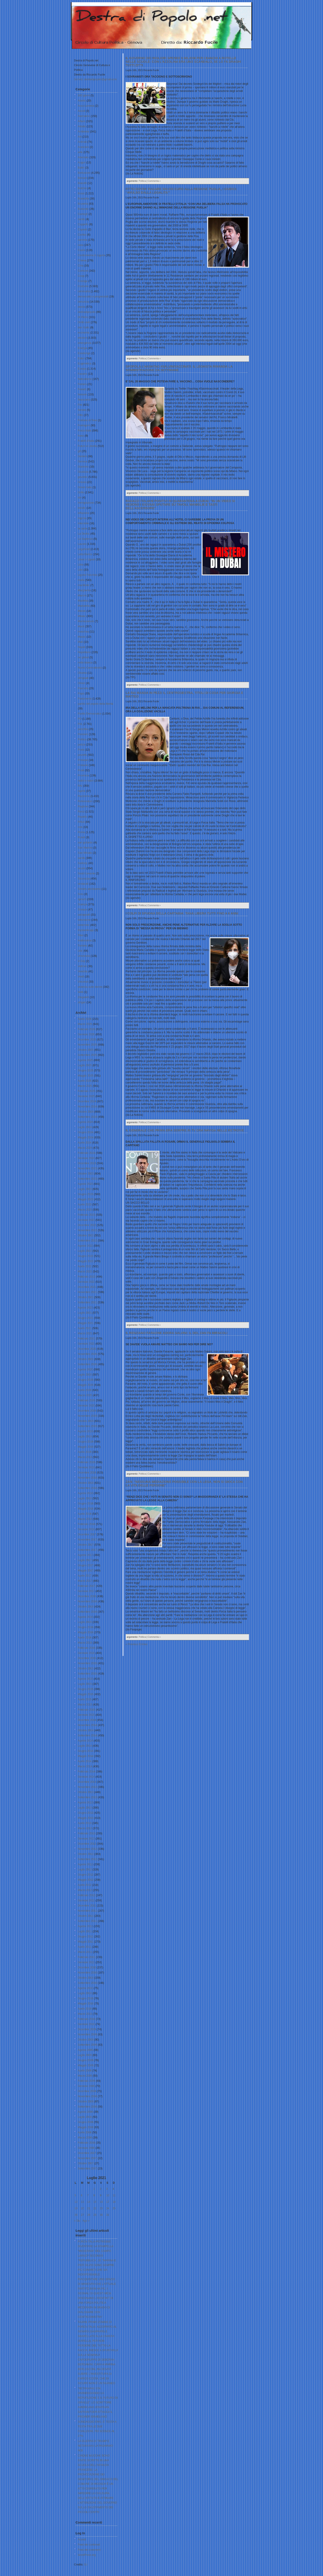 The image size is (323, 2576). What do you see at coordinates (90, 667) in the screenshot?
I see `Nuovo Centrodestra` at bounding box center [90, 667].